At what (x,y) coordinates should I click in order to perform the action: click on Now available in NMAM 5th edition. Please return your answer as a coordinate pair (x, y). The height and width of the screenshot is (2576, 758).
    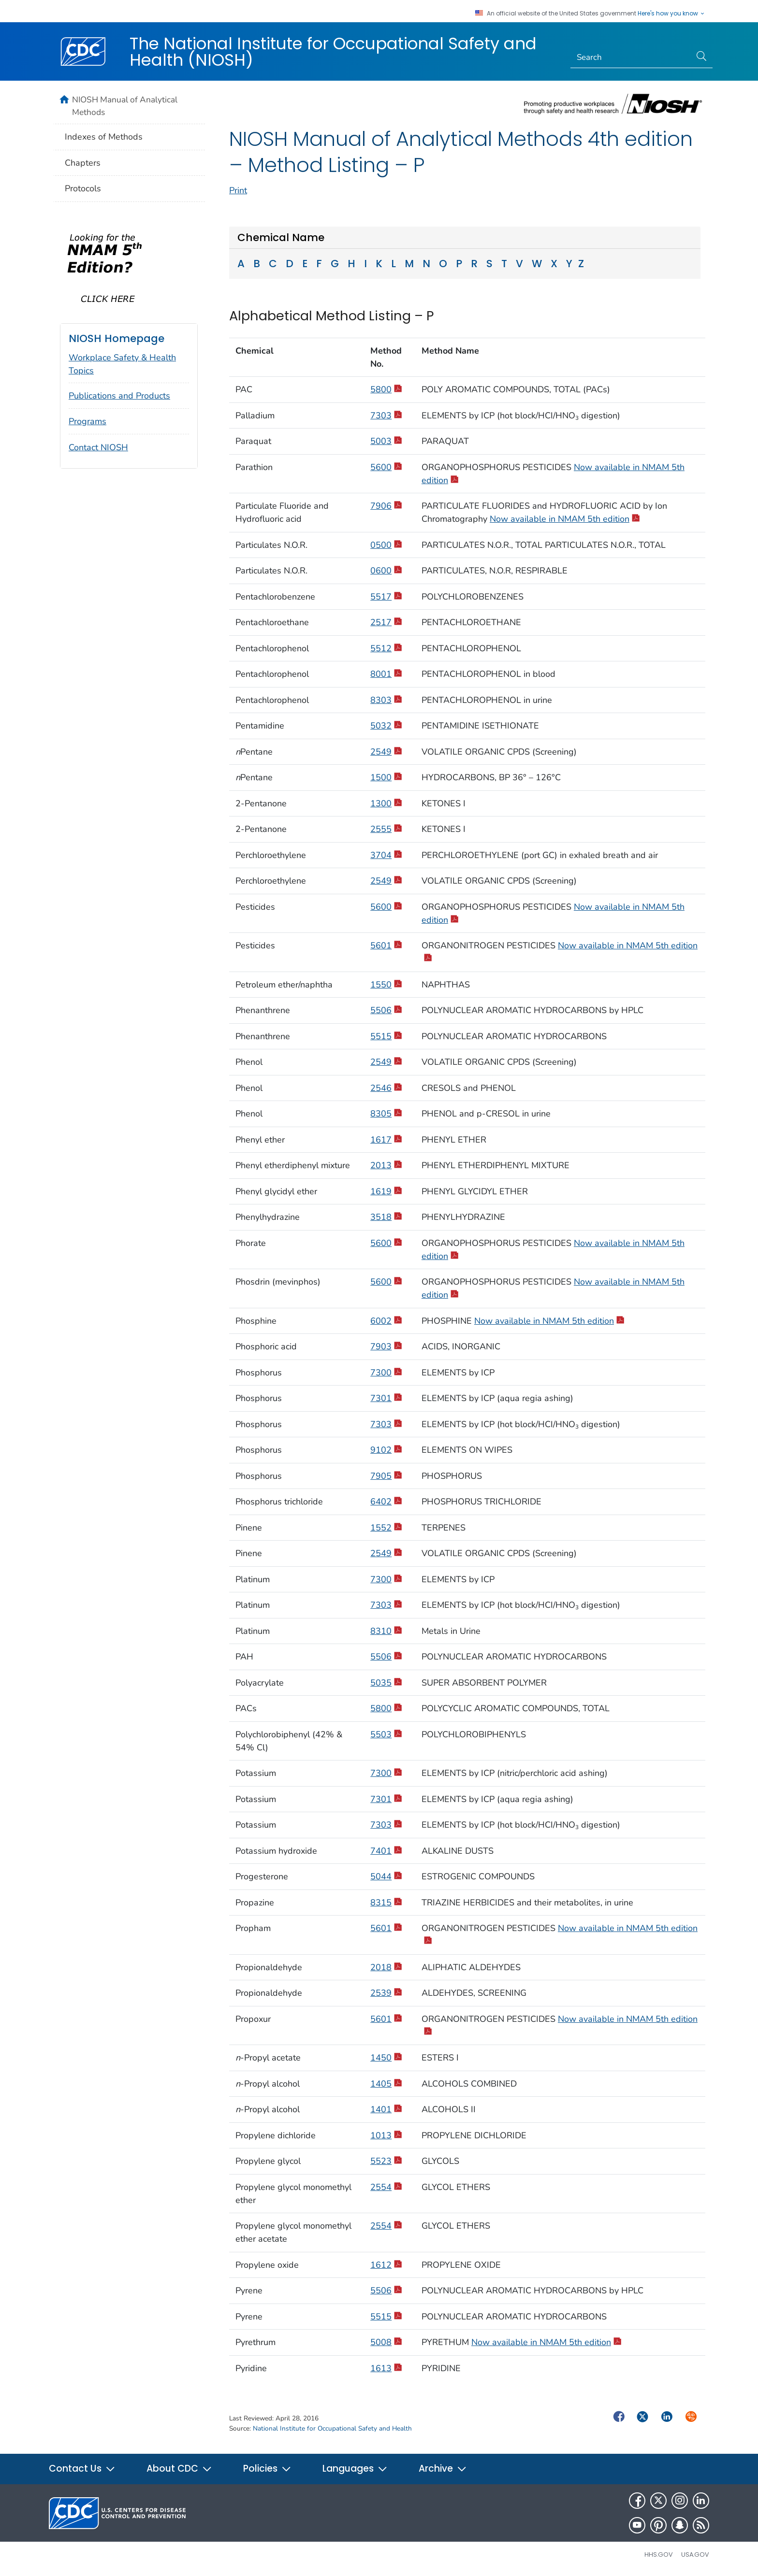
    Looking at the image, I should click on (565, 519).